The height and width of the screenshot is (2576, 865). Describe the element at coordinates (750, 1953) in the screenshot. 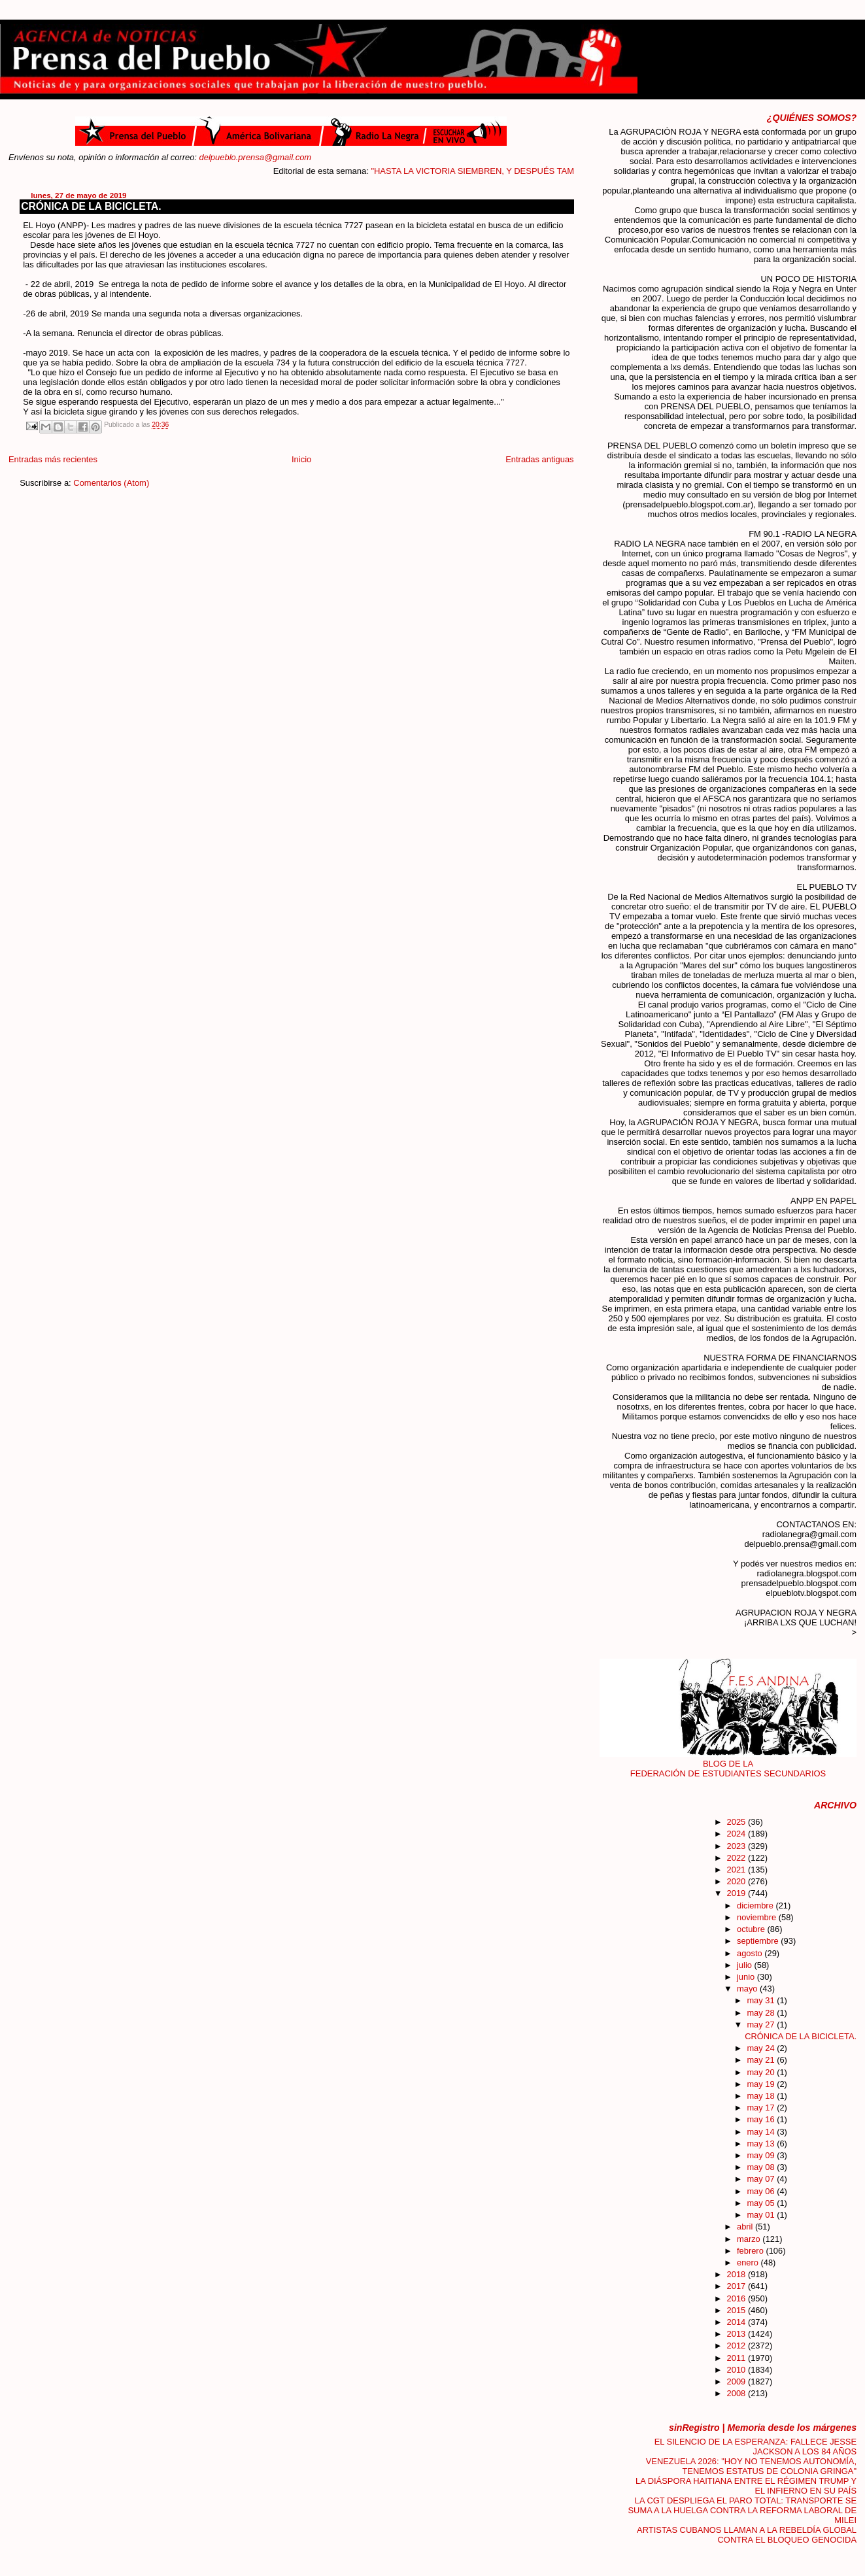

I see `agosto` at that location.